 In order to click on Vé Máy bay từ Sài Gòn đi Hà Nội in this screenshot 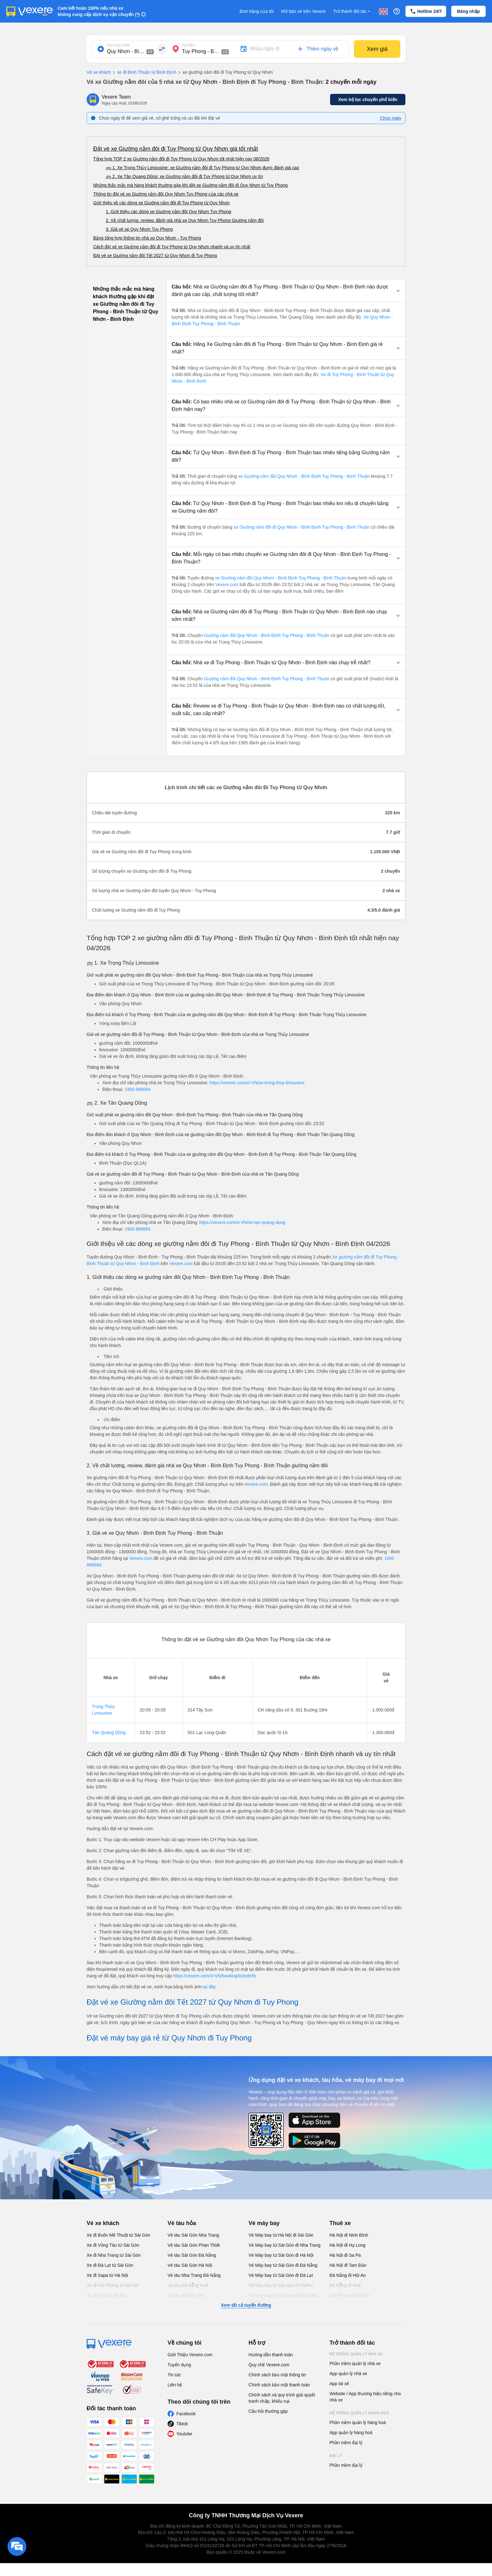, I will do `click(281, 2255)`.